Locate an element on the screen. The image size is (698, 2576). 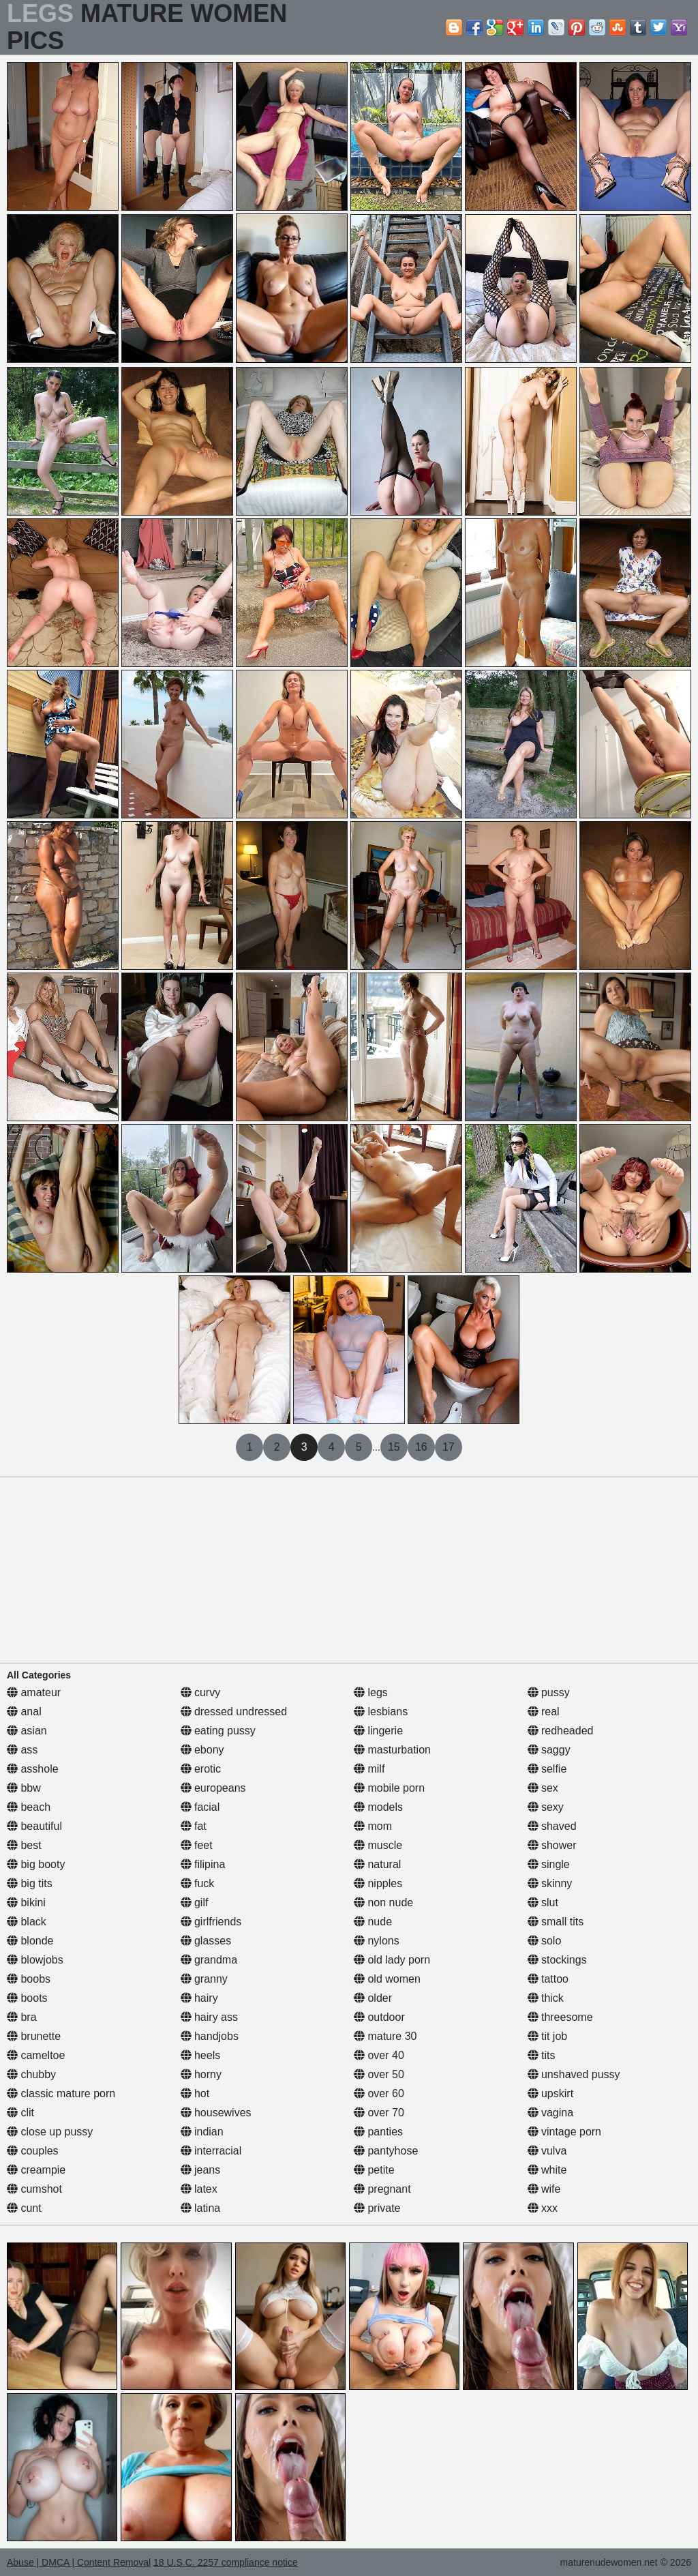
unshaved pussy is located at coordinates (574, 2074).